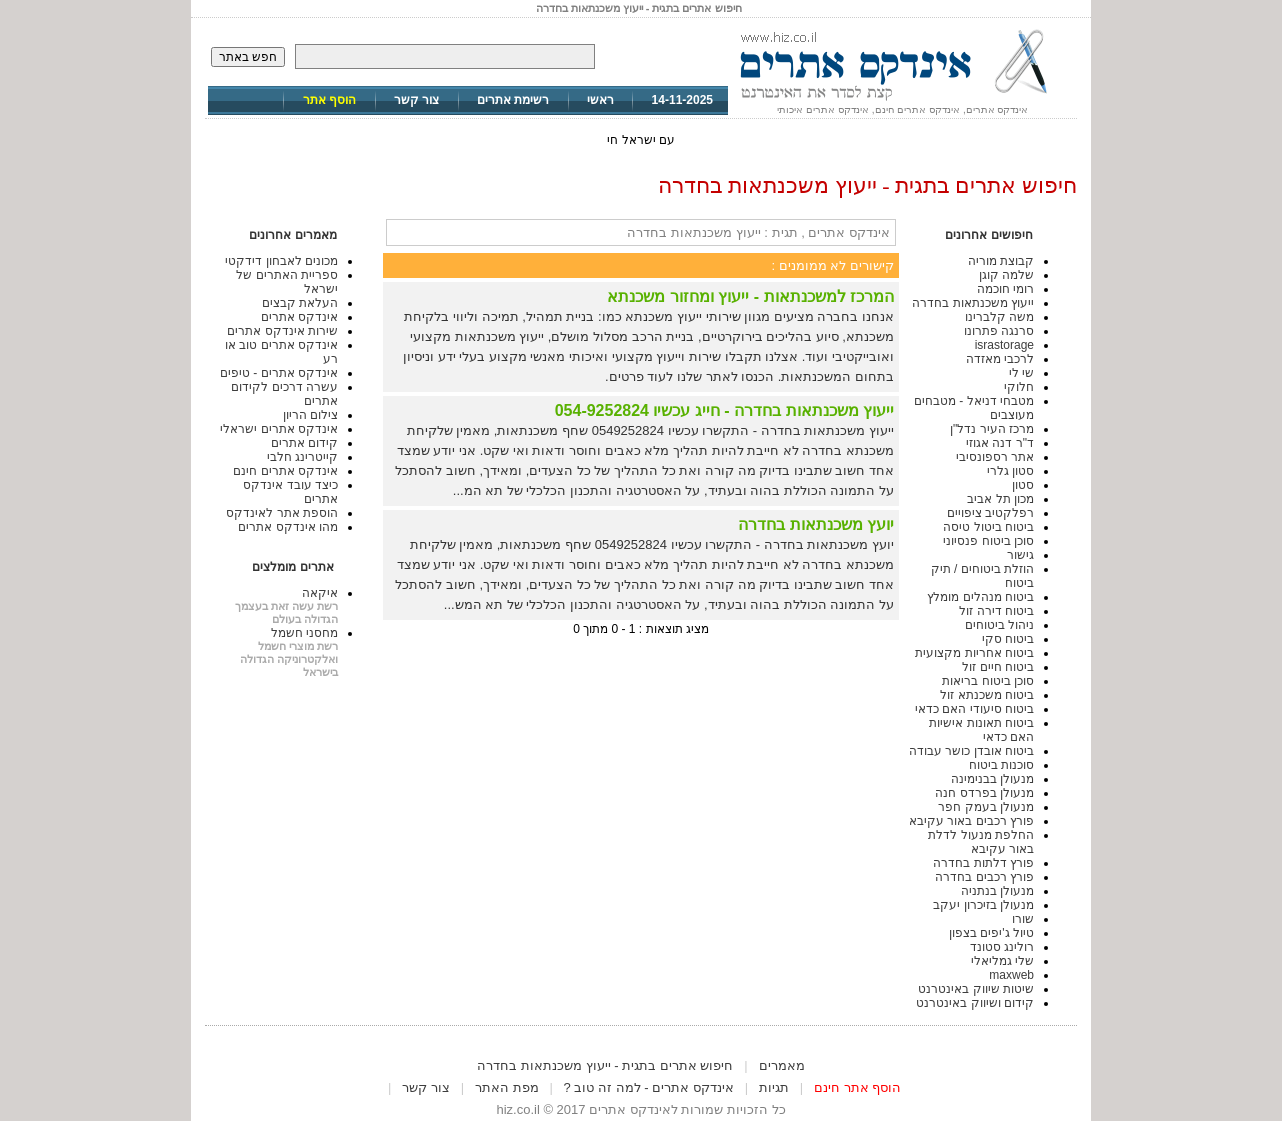 Image resolution: width=1282 pixels, height=1121 pixels. I want to click on ד"ר דנה אגוזי, so click(1000, 443).